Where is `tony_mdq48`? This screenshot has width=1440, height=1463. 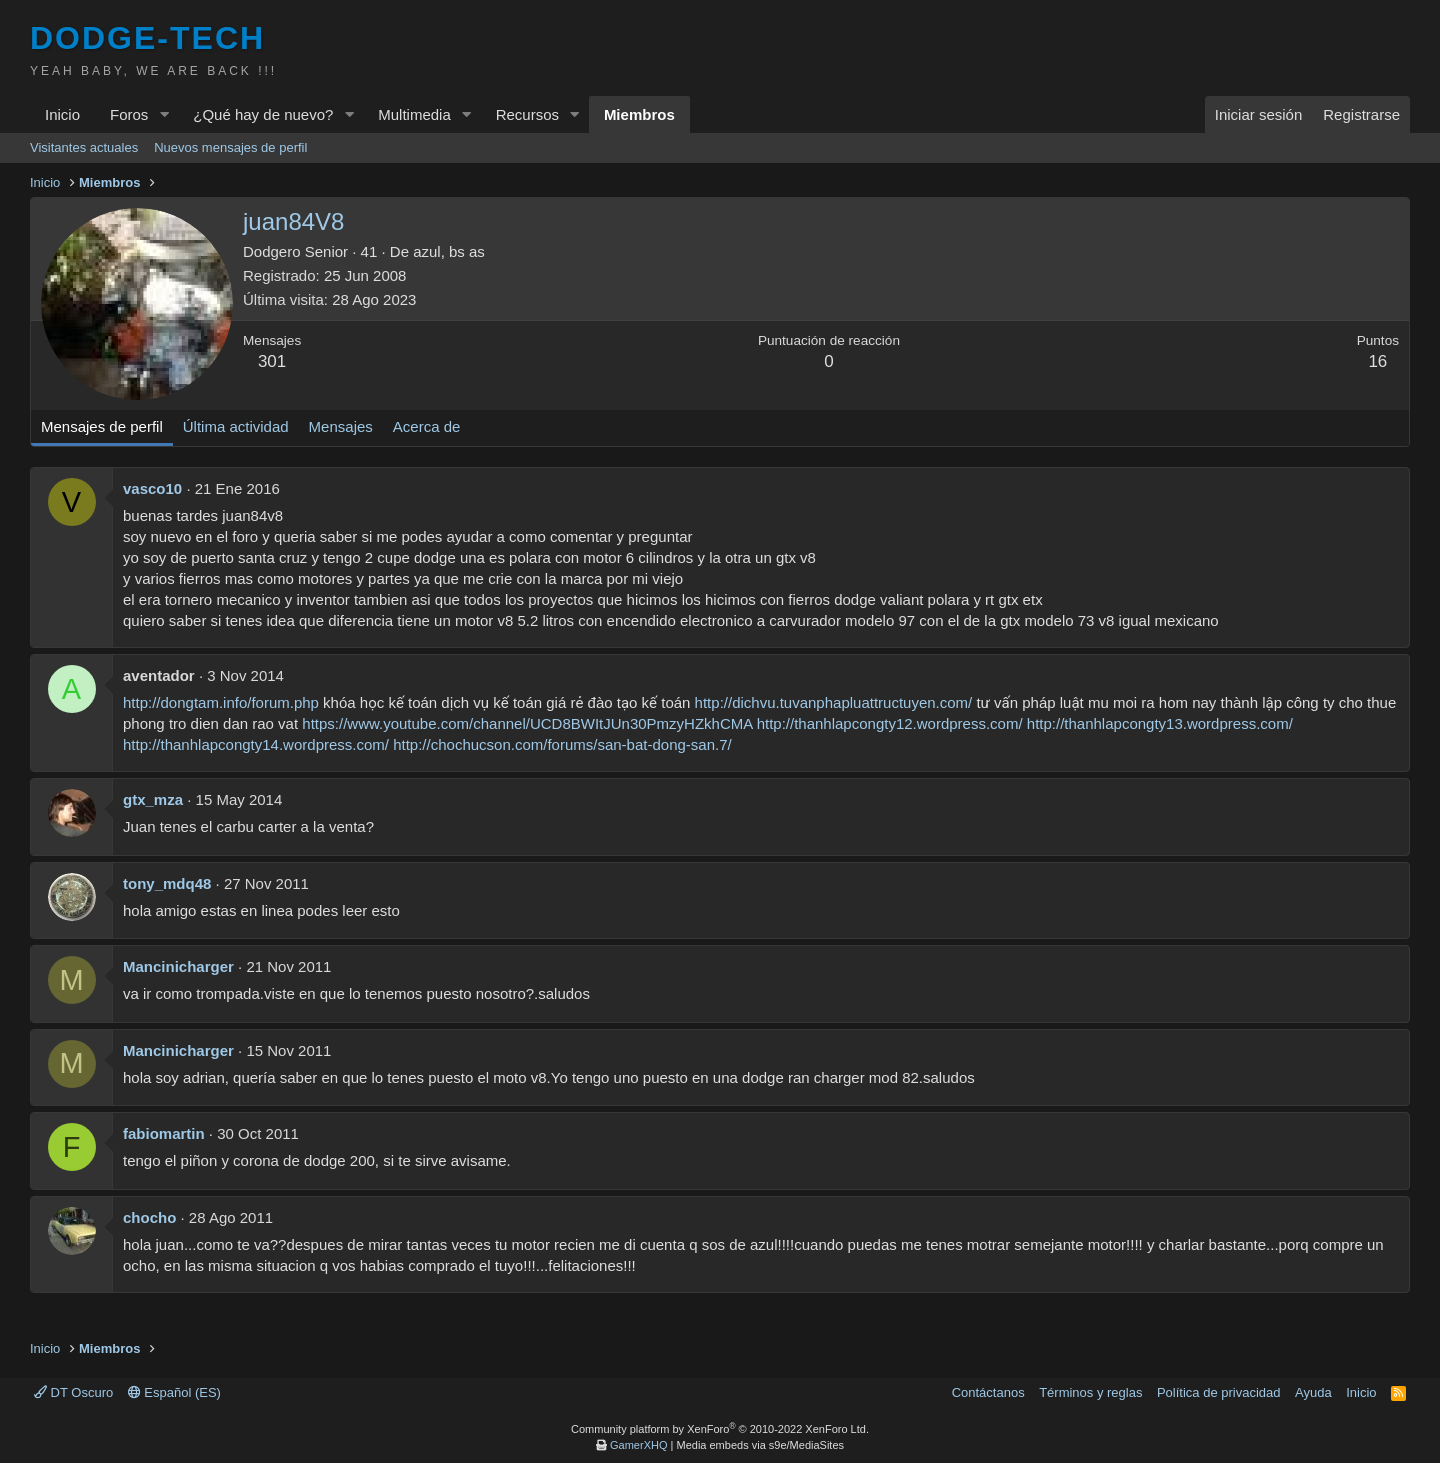
tony_mdq48 is located at coordinates (167, 883).